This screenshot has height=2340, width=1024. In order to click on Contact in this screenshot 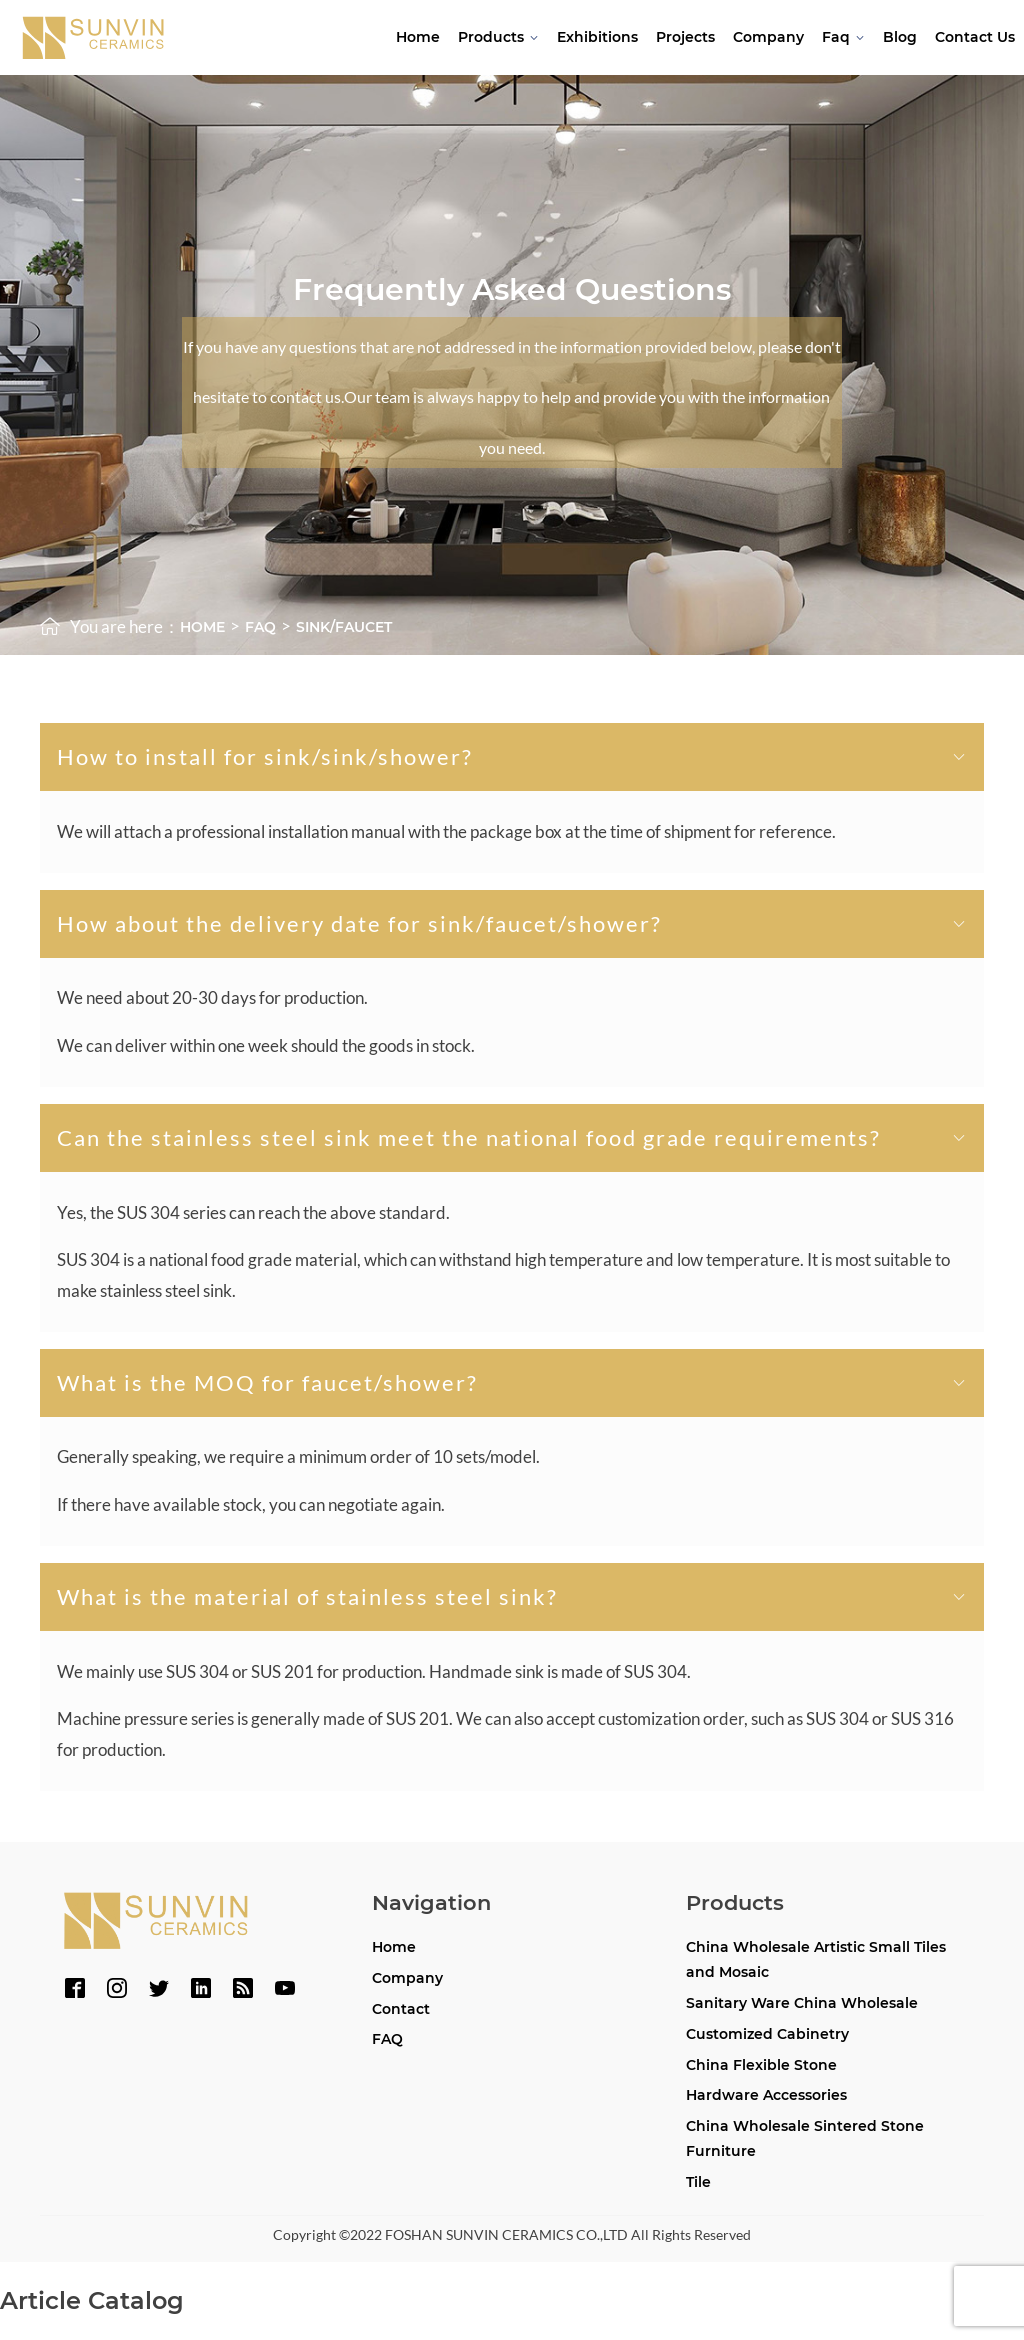, I will do `click(401, 2009)`.